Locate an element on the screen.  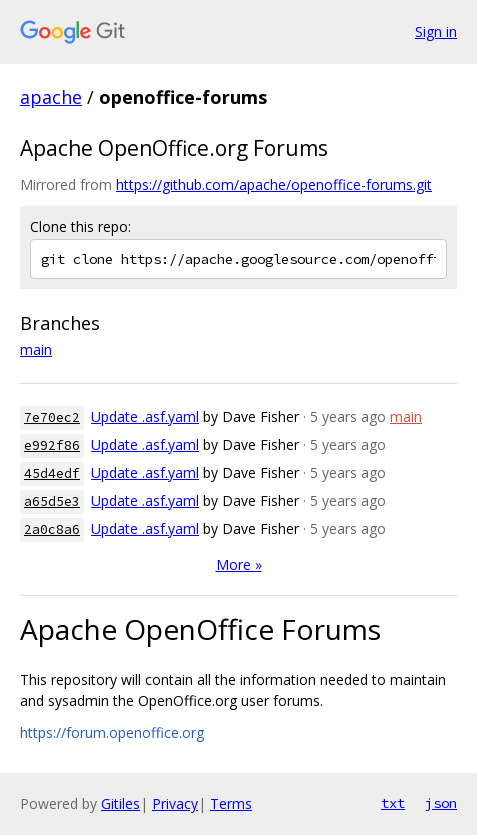
Privacy is located at coordinates (175, 803).